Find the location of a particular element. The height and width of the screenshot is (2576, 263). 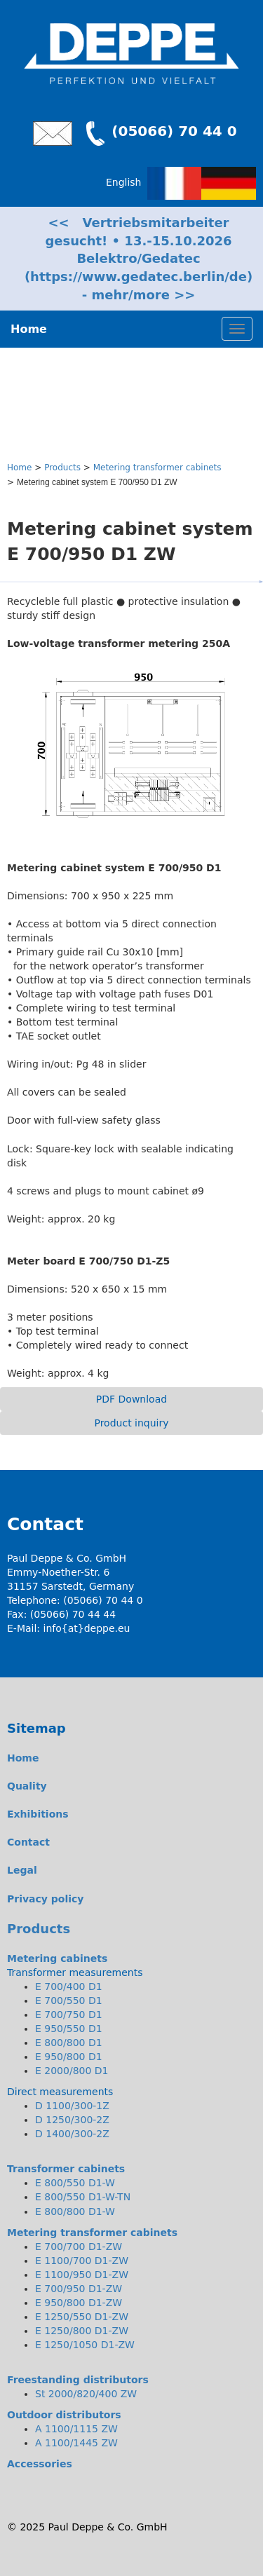

E 1250/800 D1-ZW is located at coordinates (81, 2330).